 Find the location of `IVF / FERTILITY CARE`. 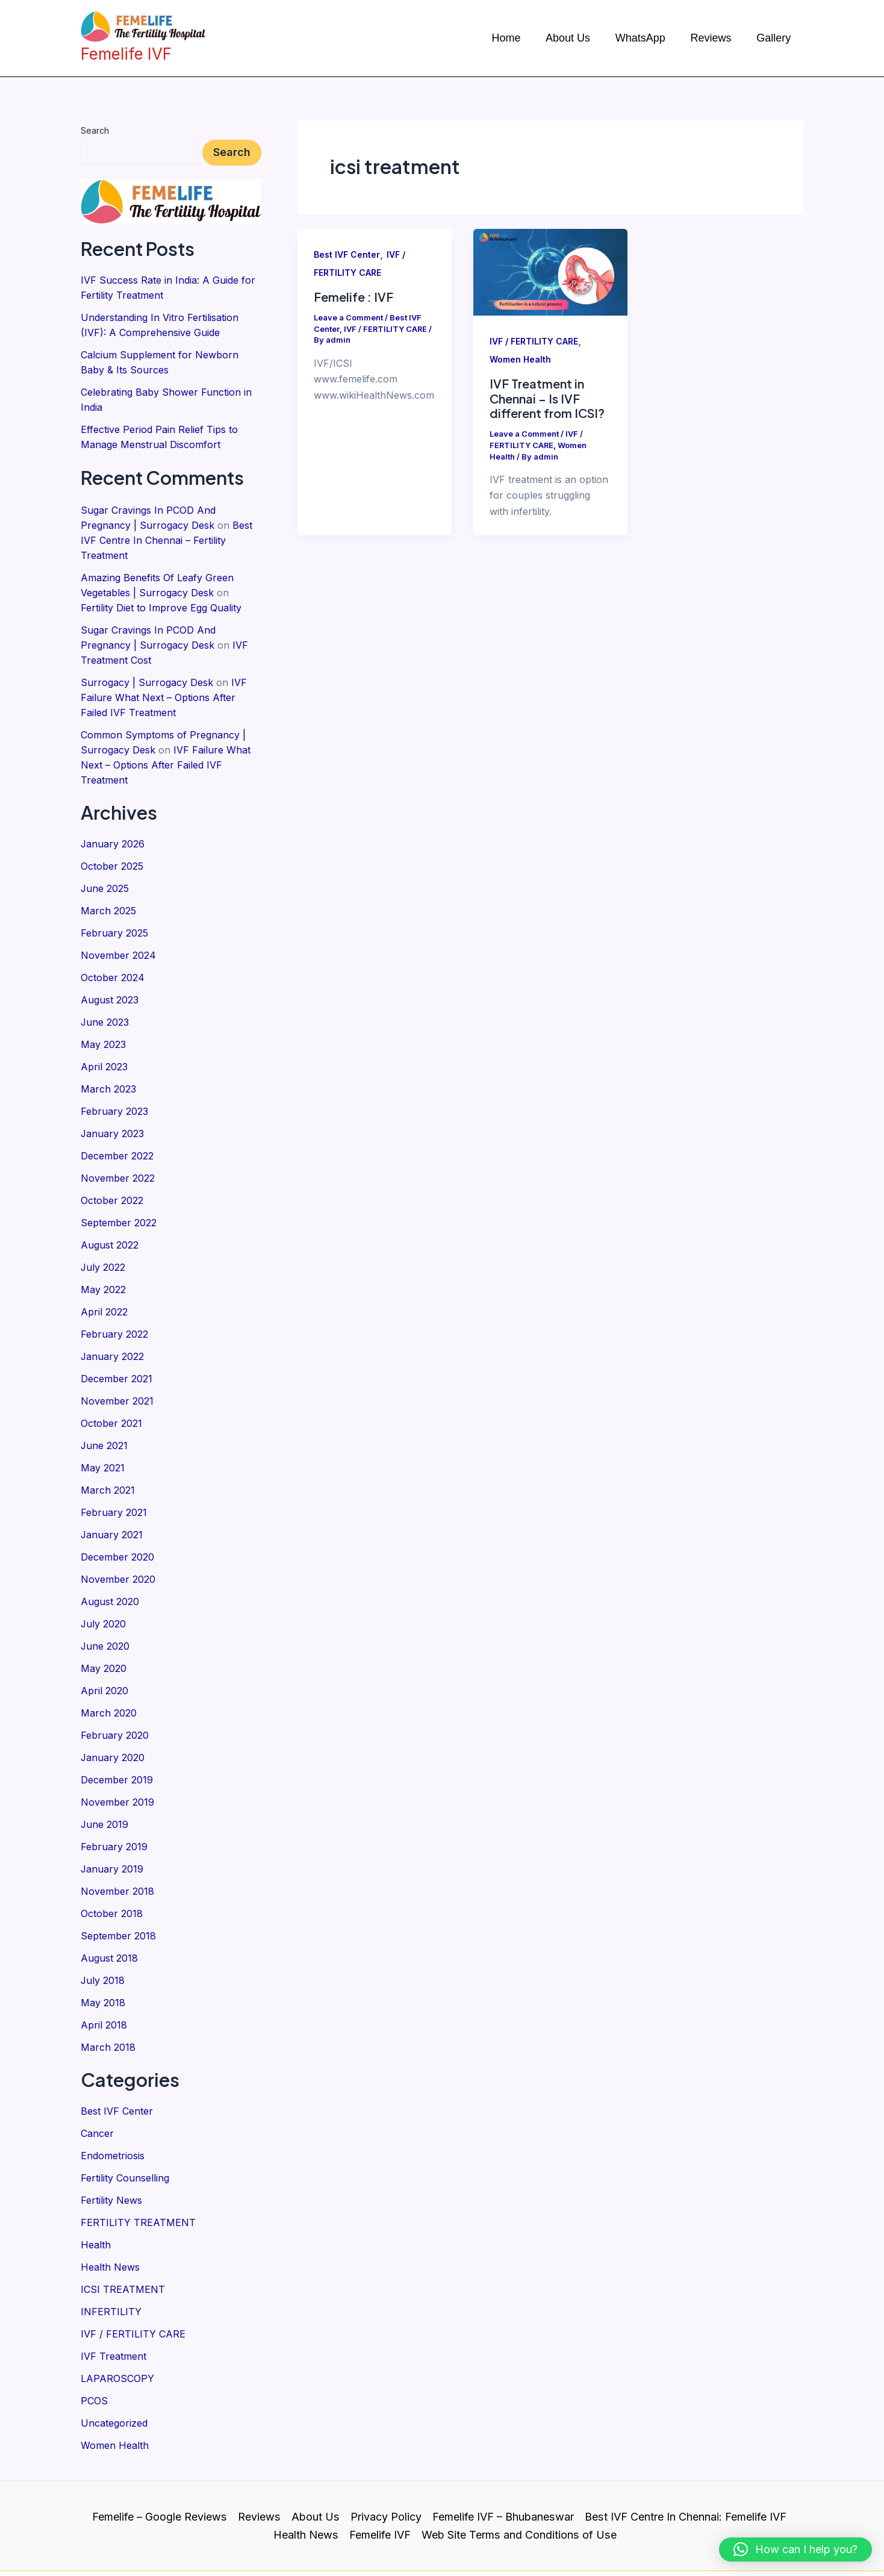

IVF / FERTILITY CARE is located at coordinates (133, 2279).